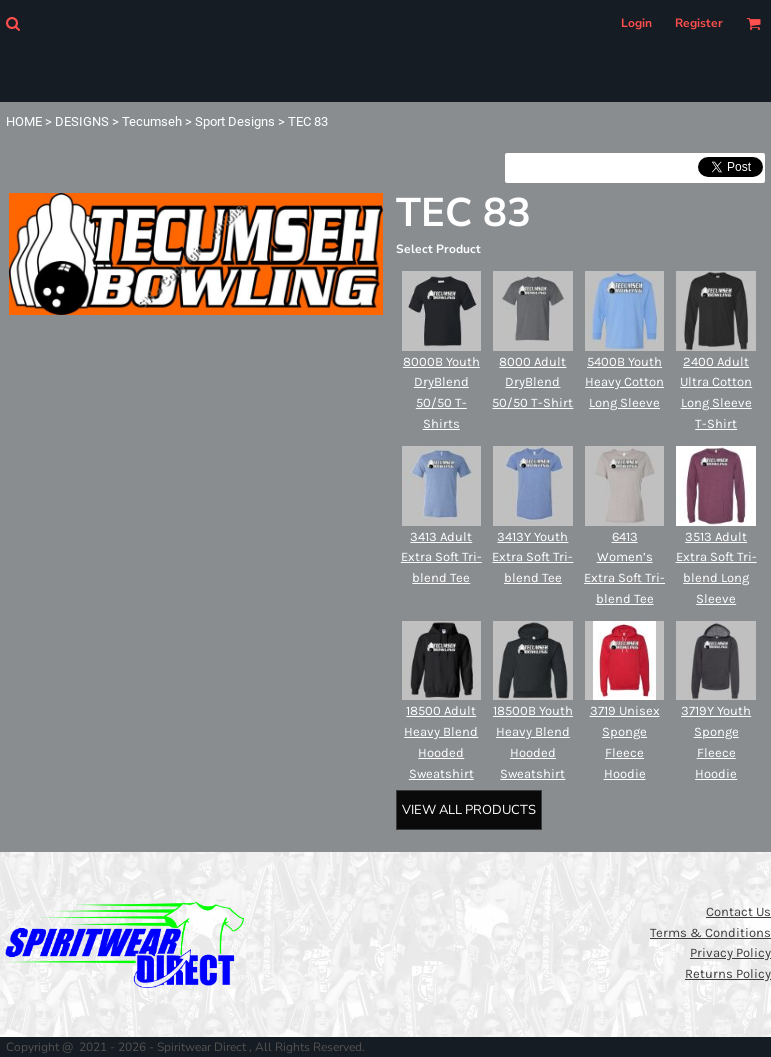 The width and height of the screenshot is (771, 1057). Describe the element at coordinates (532, 382) in the screenshot. I see `8000 Adult DryBlend 50/50 T-Shirt` at that location.